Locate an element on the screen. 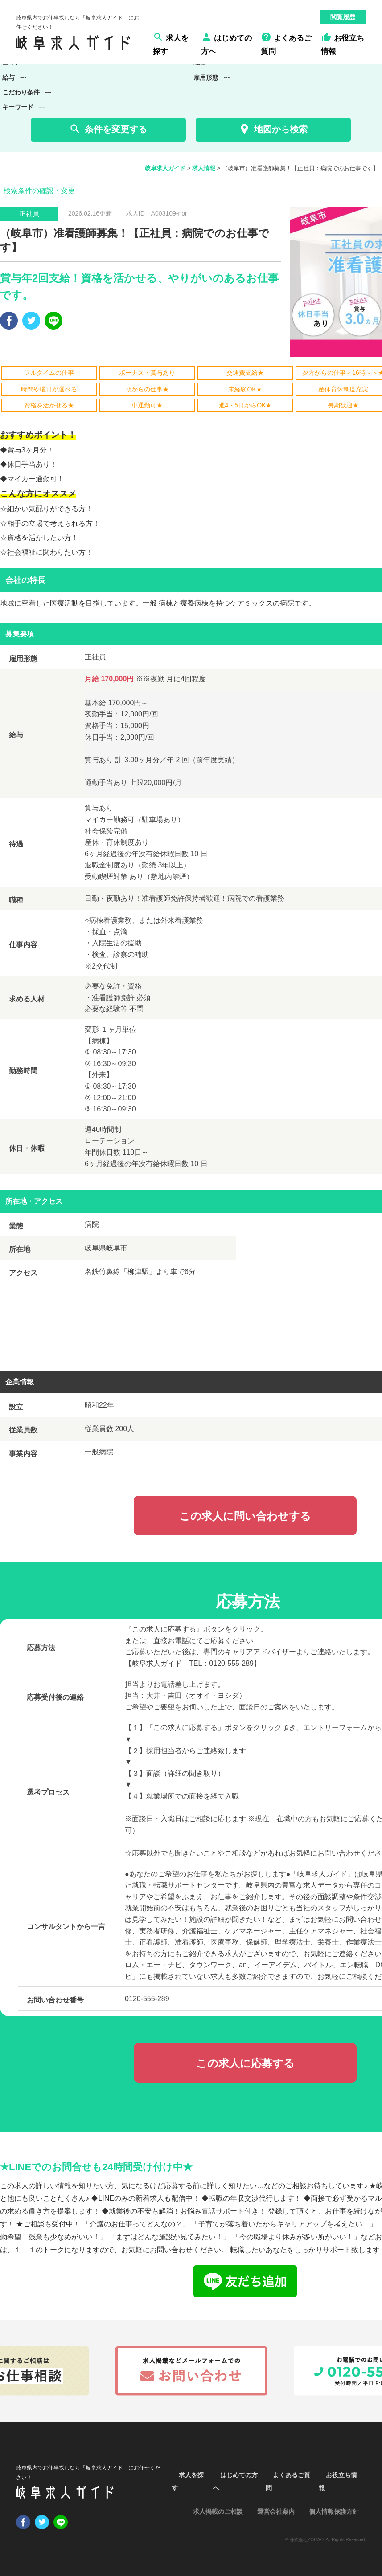 The width and height of the screenshot is (382, 2576). 求人情報 is located at coordinates (203, 168).